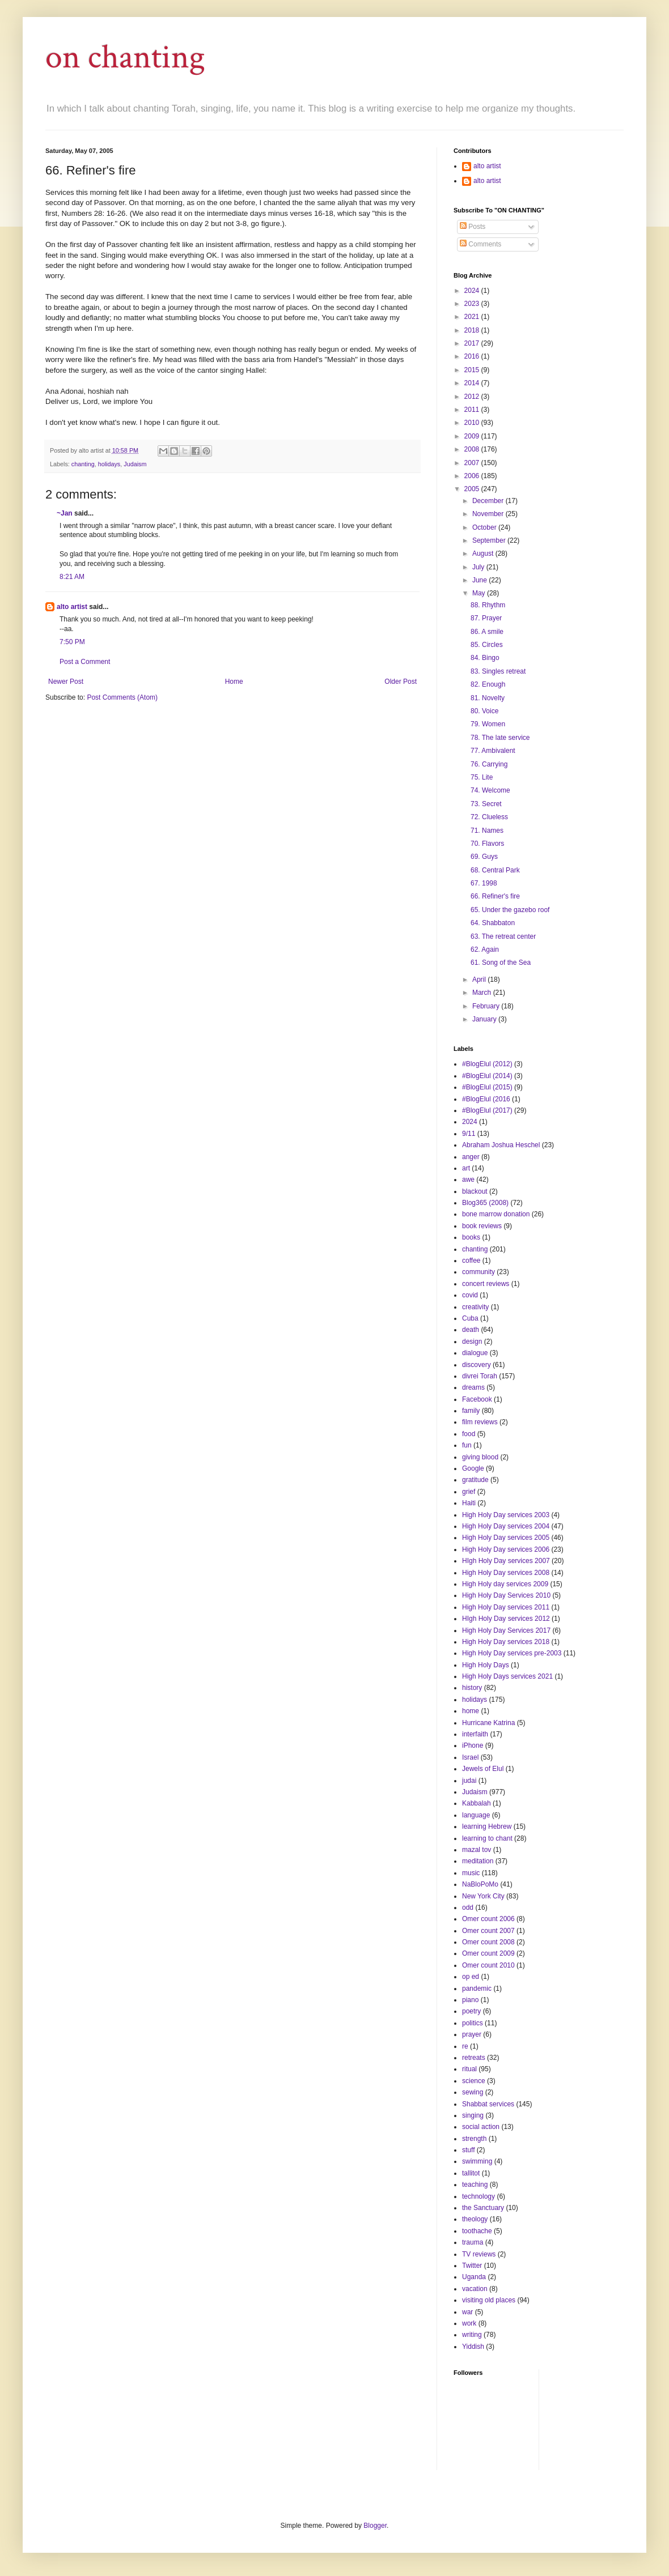 The image size is (669, 2576). What do you see at coordinates (496, 1214) in the screenshot?
I see `bone marrow donation` at bounding box center [496, 1214].